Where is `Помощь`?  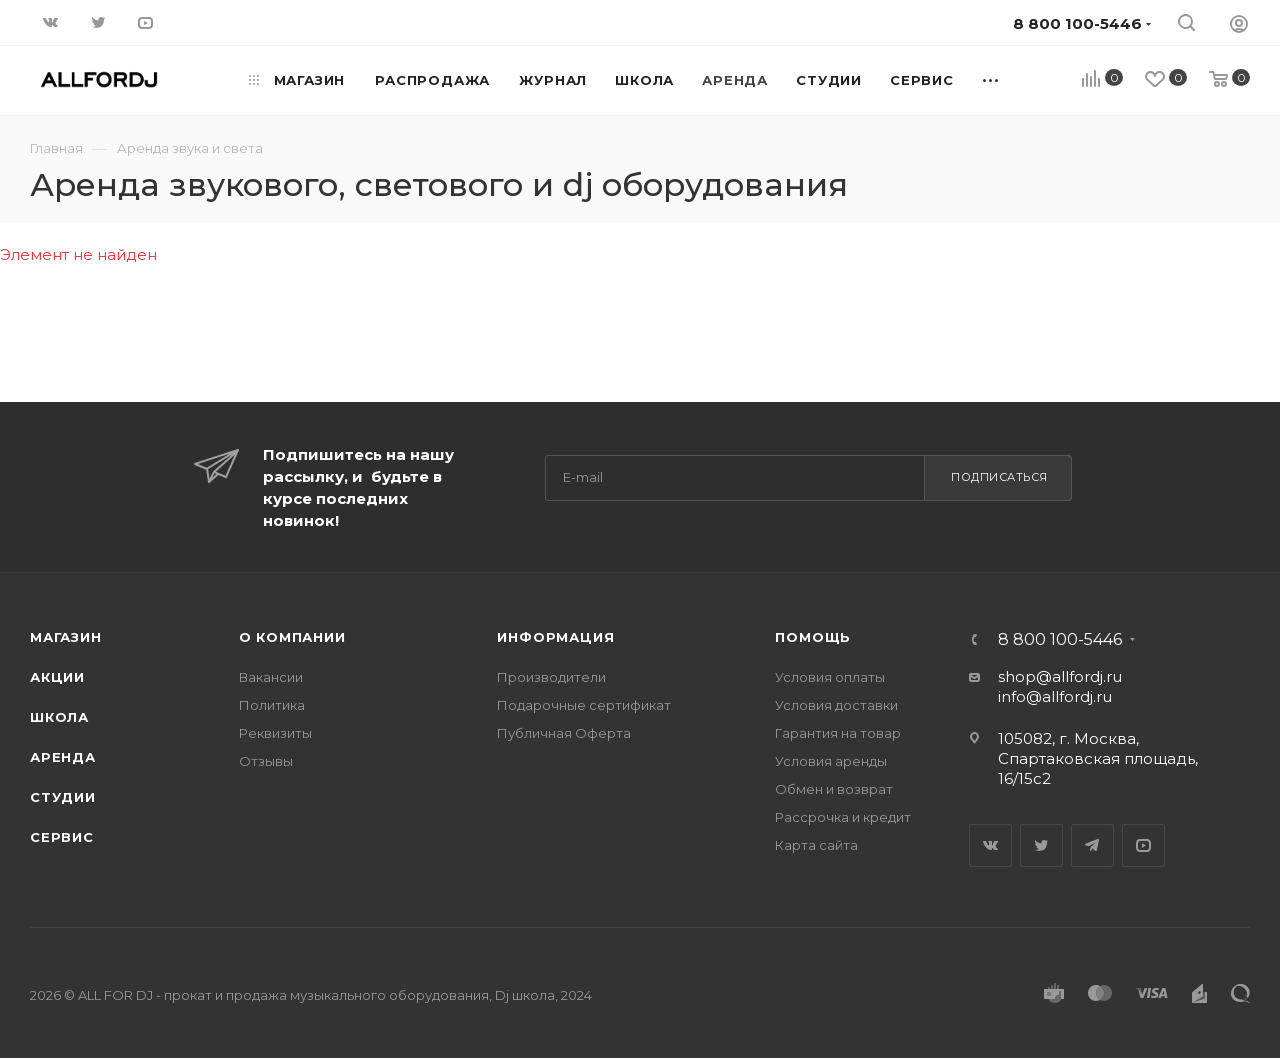 Помощь is located at coordinates (813, 637).